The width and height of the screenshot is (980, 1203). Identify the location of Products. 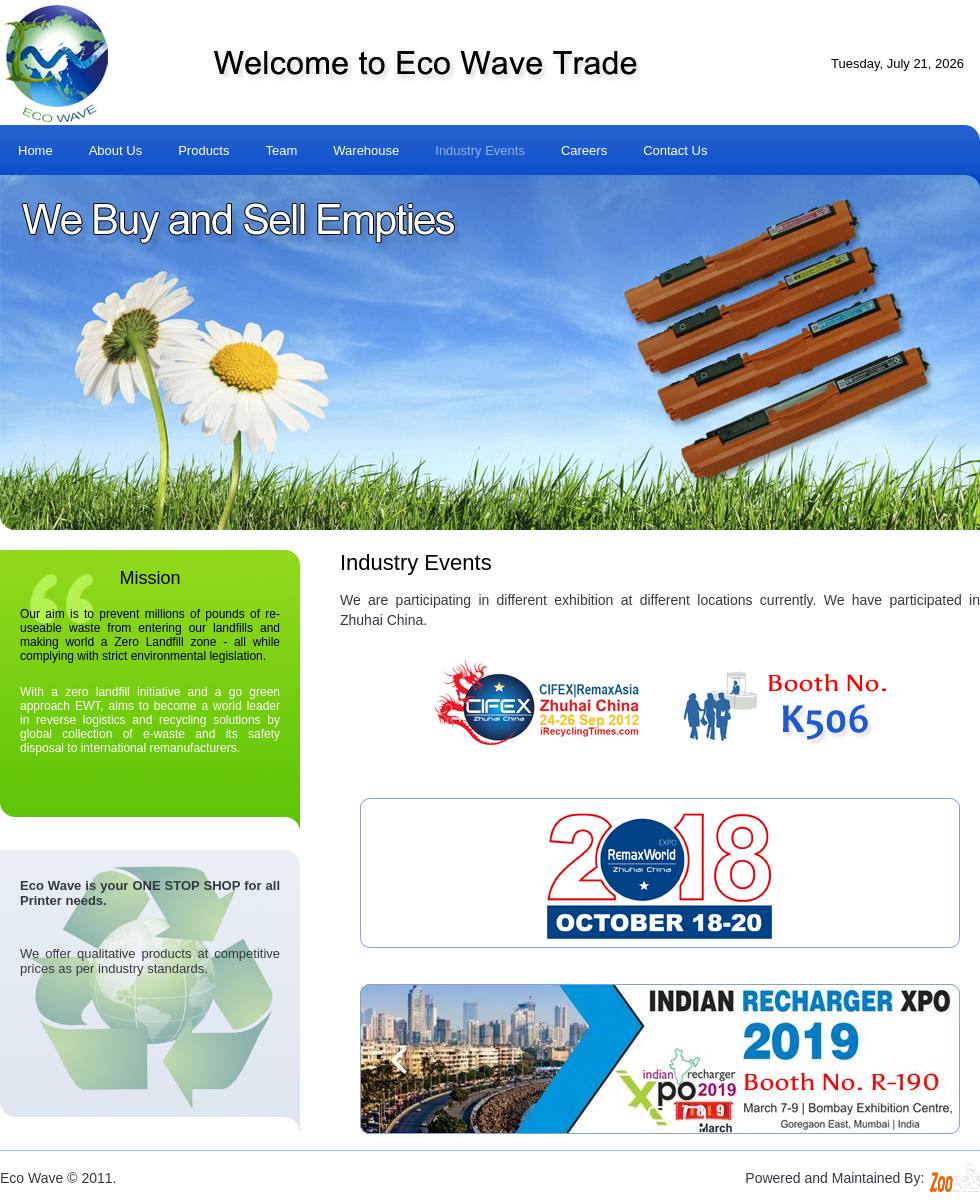
(203, 150).